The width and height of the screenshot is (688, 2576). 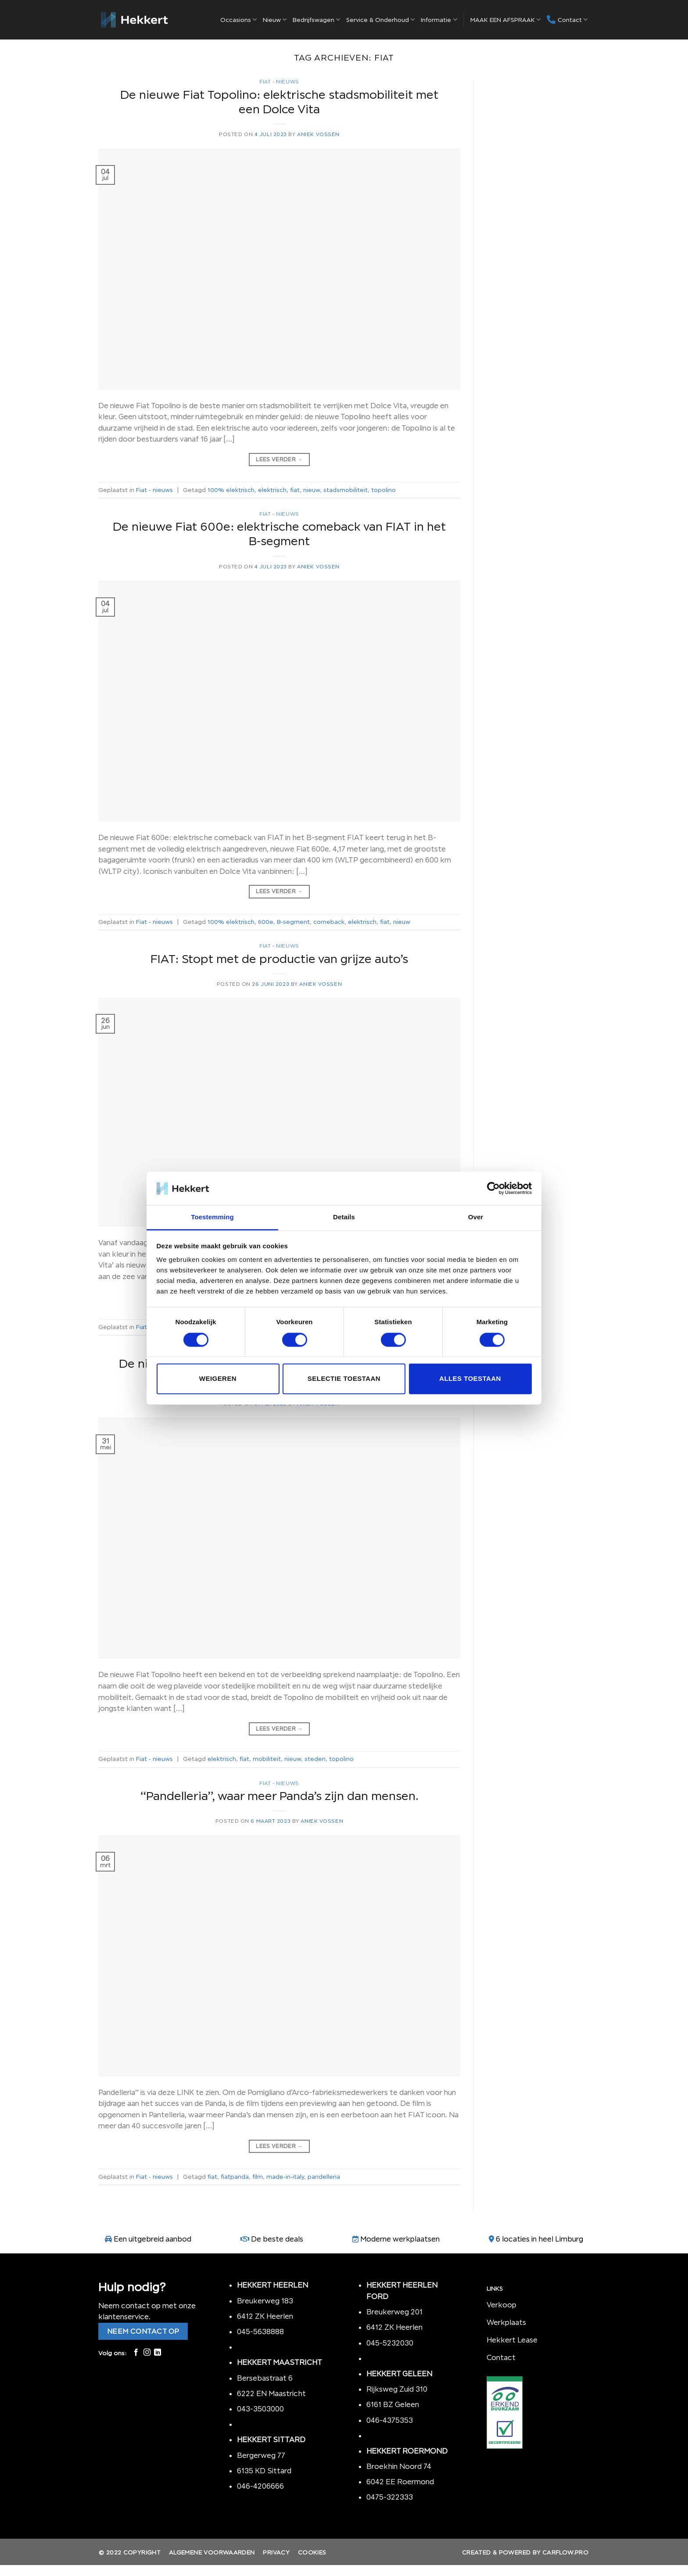 I want to click on Breukerweg 183, so click(x=265, y=2300).